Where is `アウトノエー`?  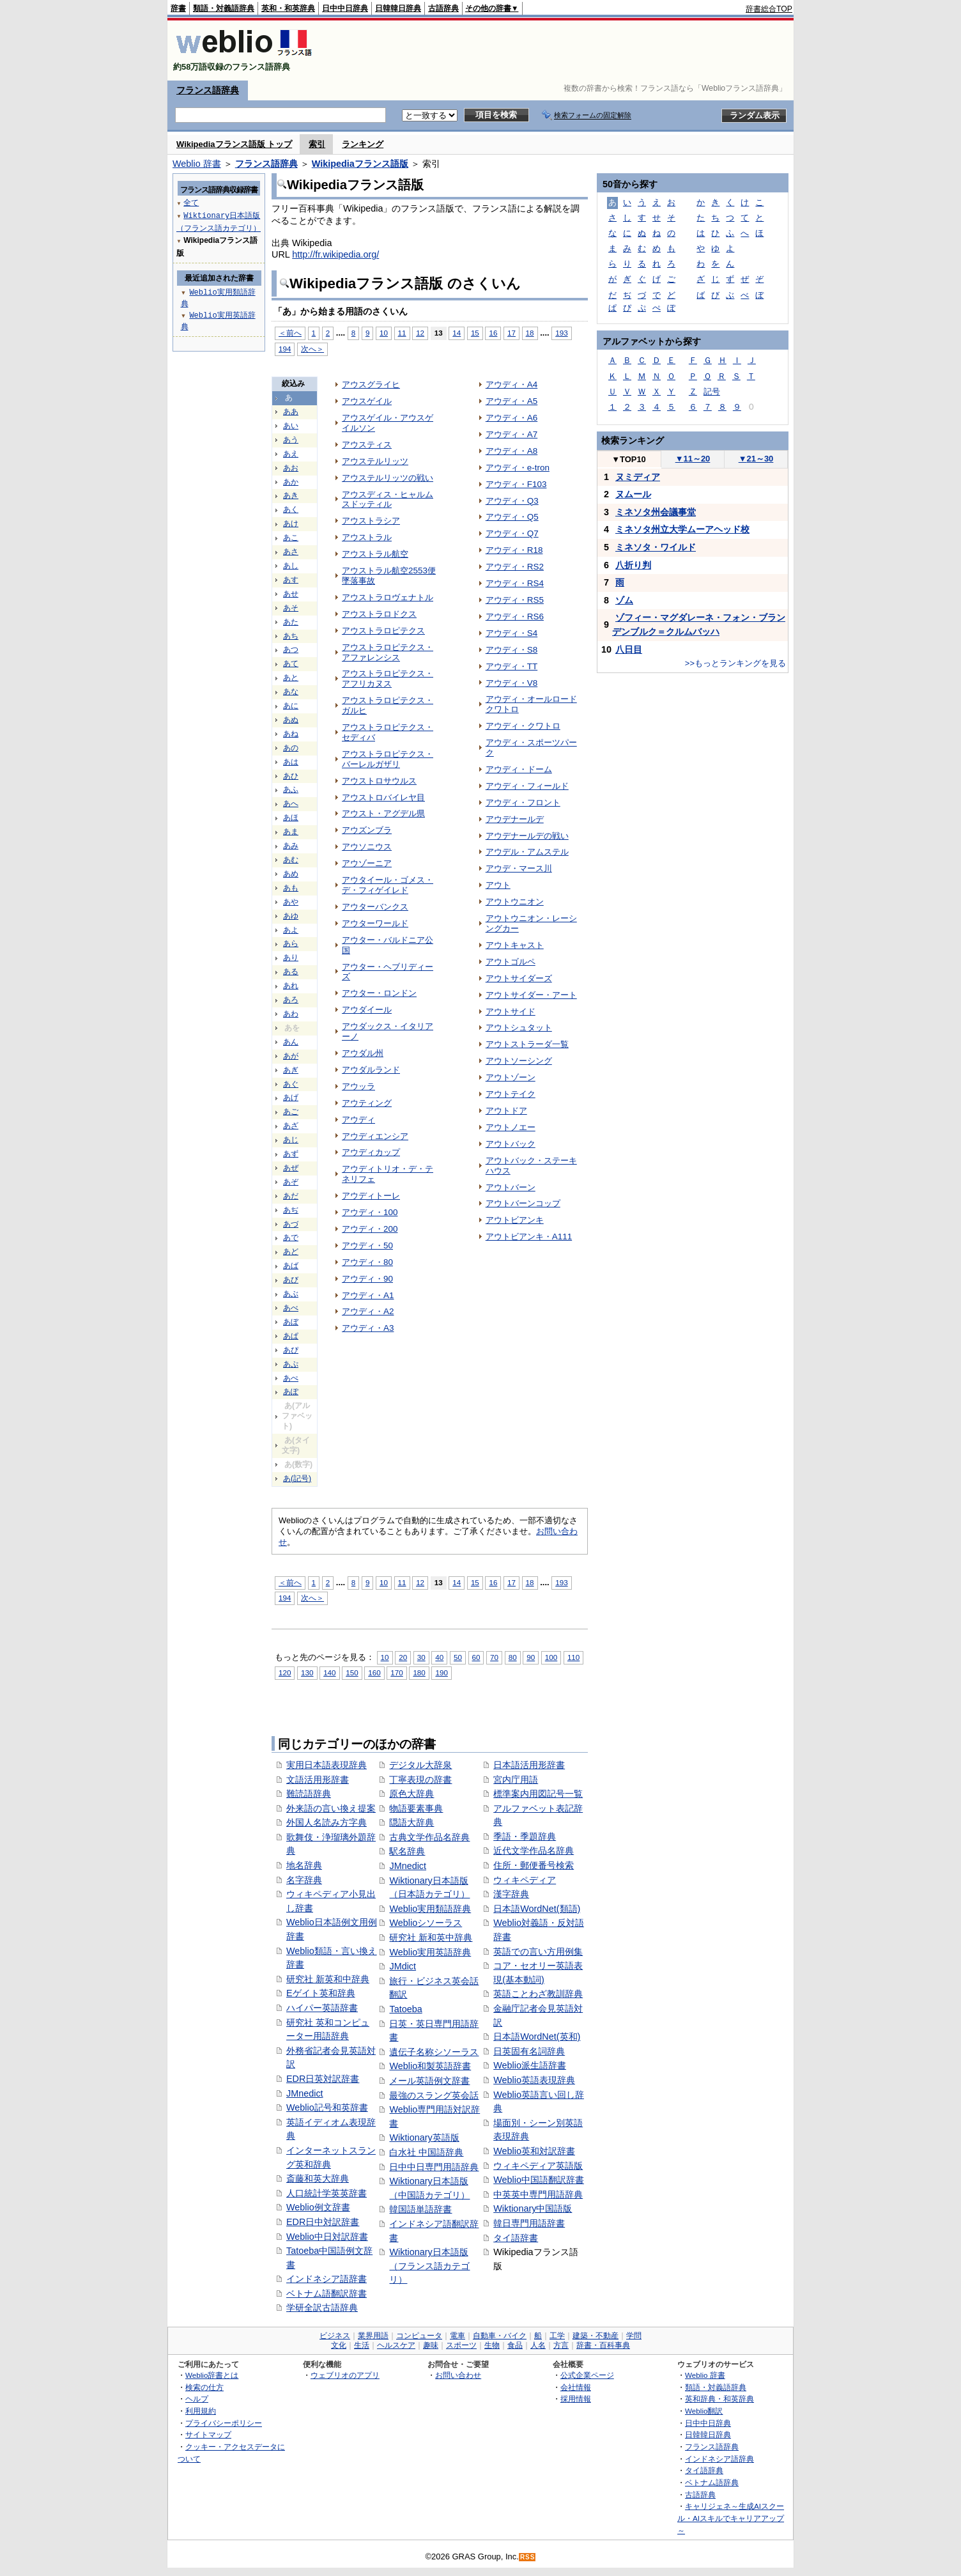
アウトノエー is located at coordinates (510, 1127).